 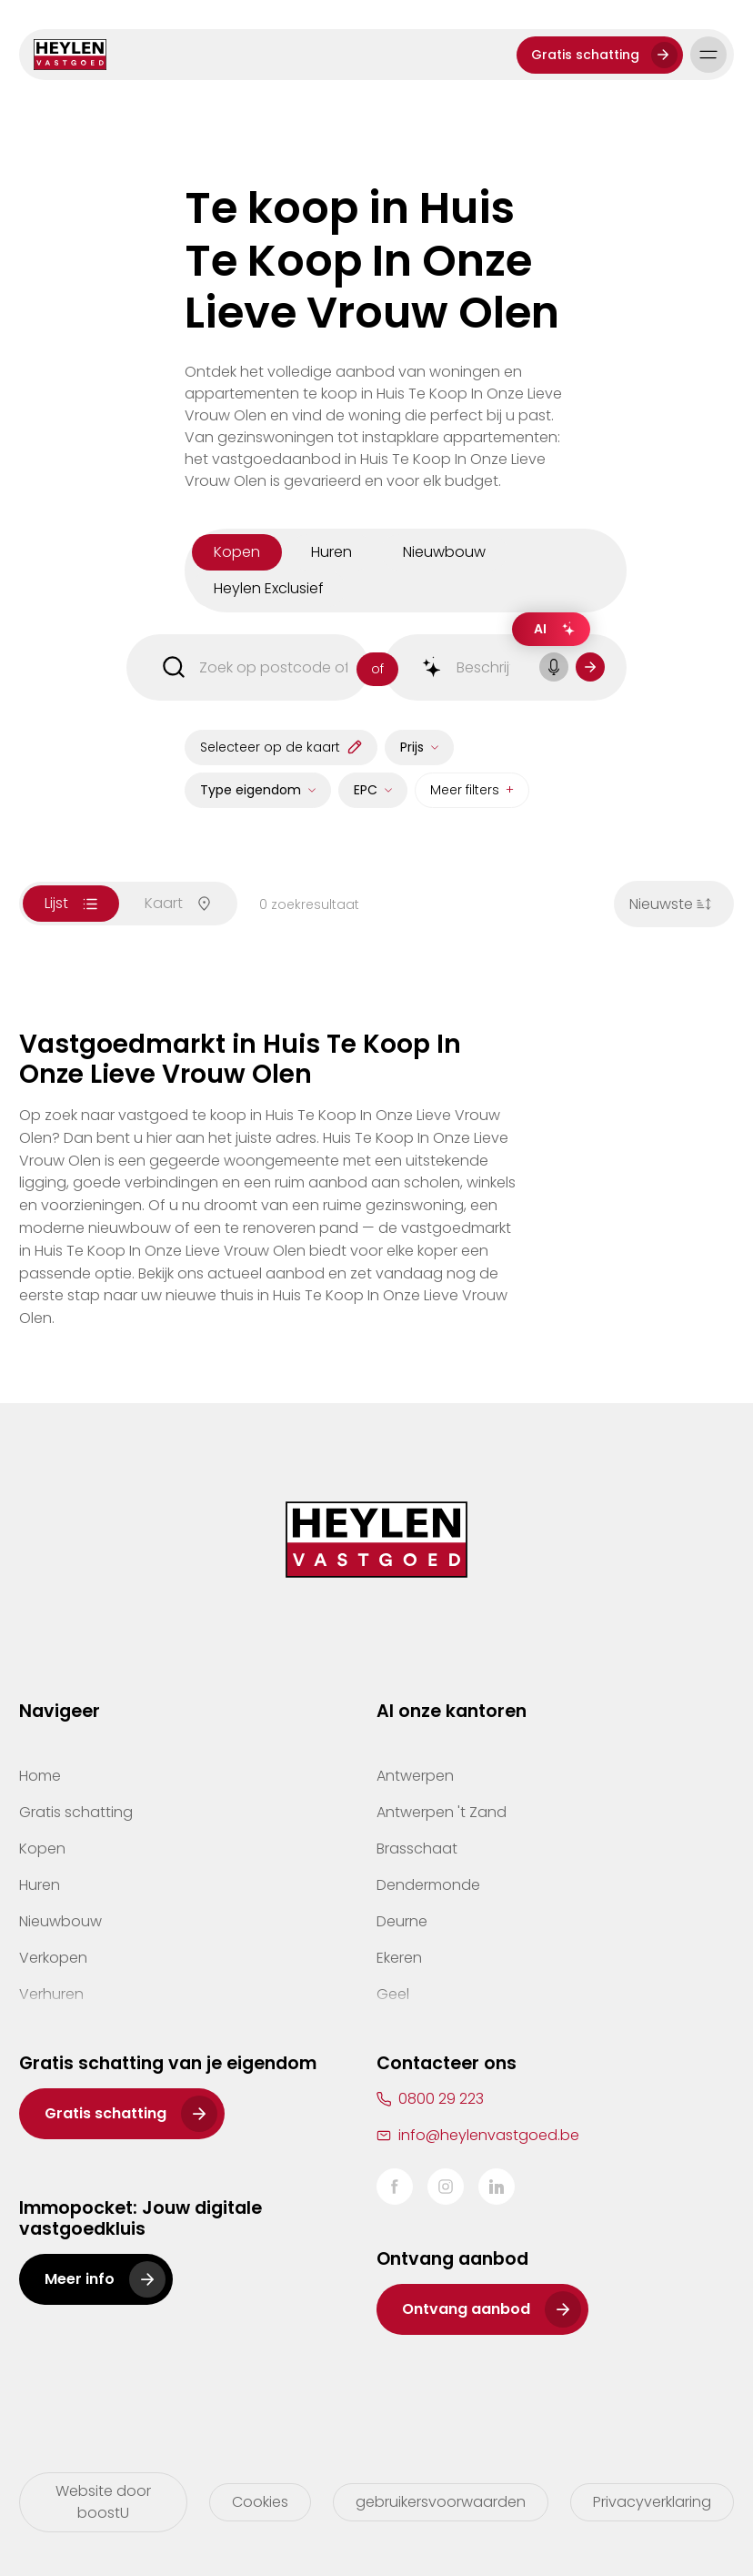 What do you see at coordinates (412, 747) in the screenshot?
I see `Prijs` at bounding box center [412, 747].